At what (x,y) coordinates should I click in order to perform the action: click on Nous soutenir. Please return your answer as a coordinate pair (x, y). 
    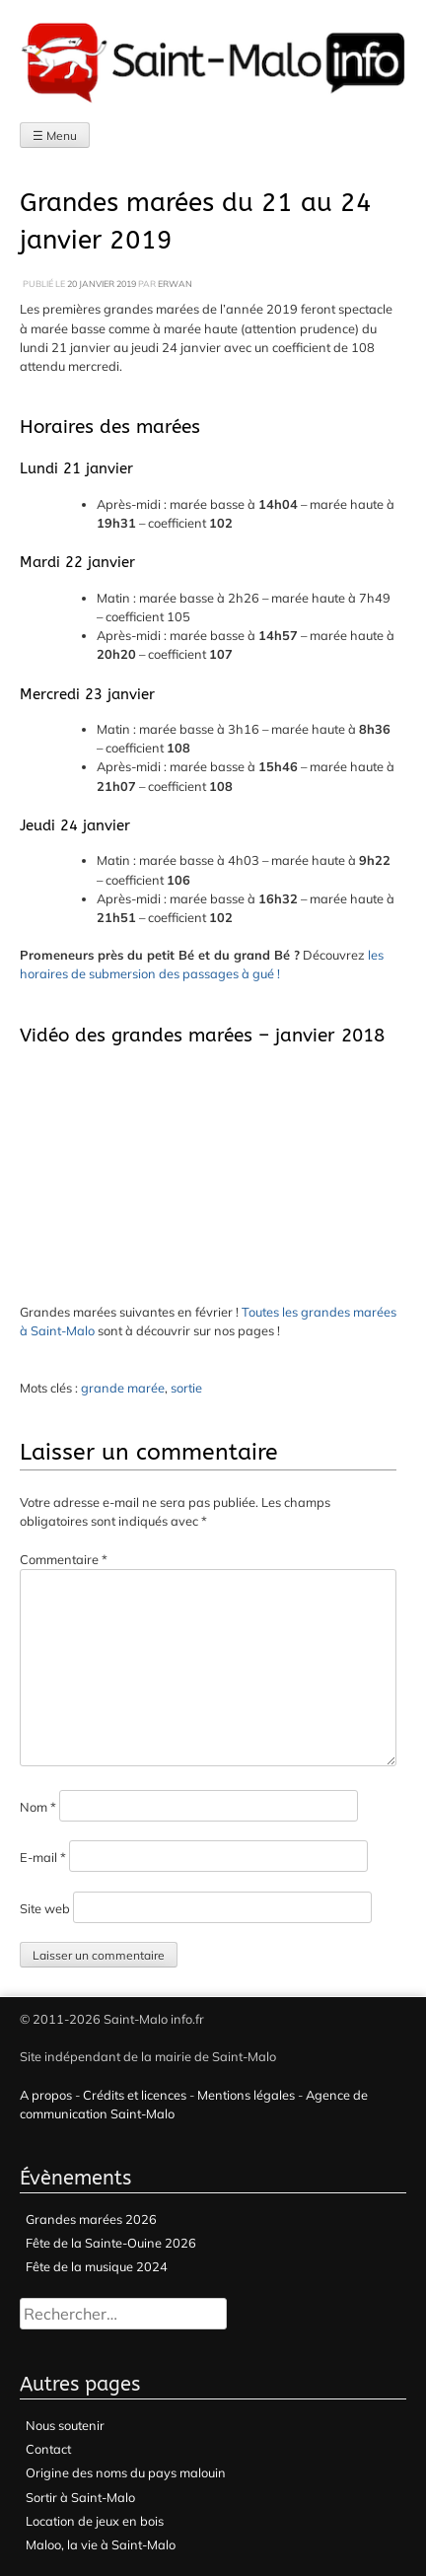
    Looking at the image, I should click on (65, 2425).